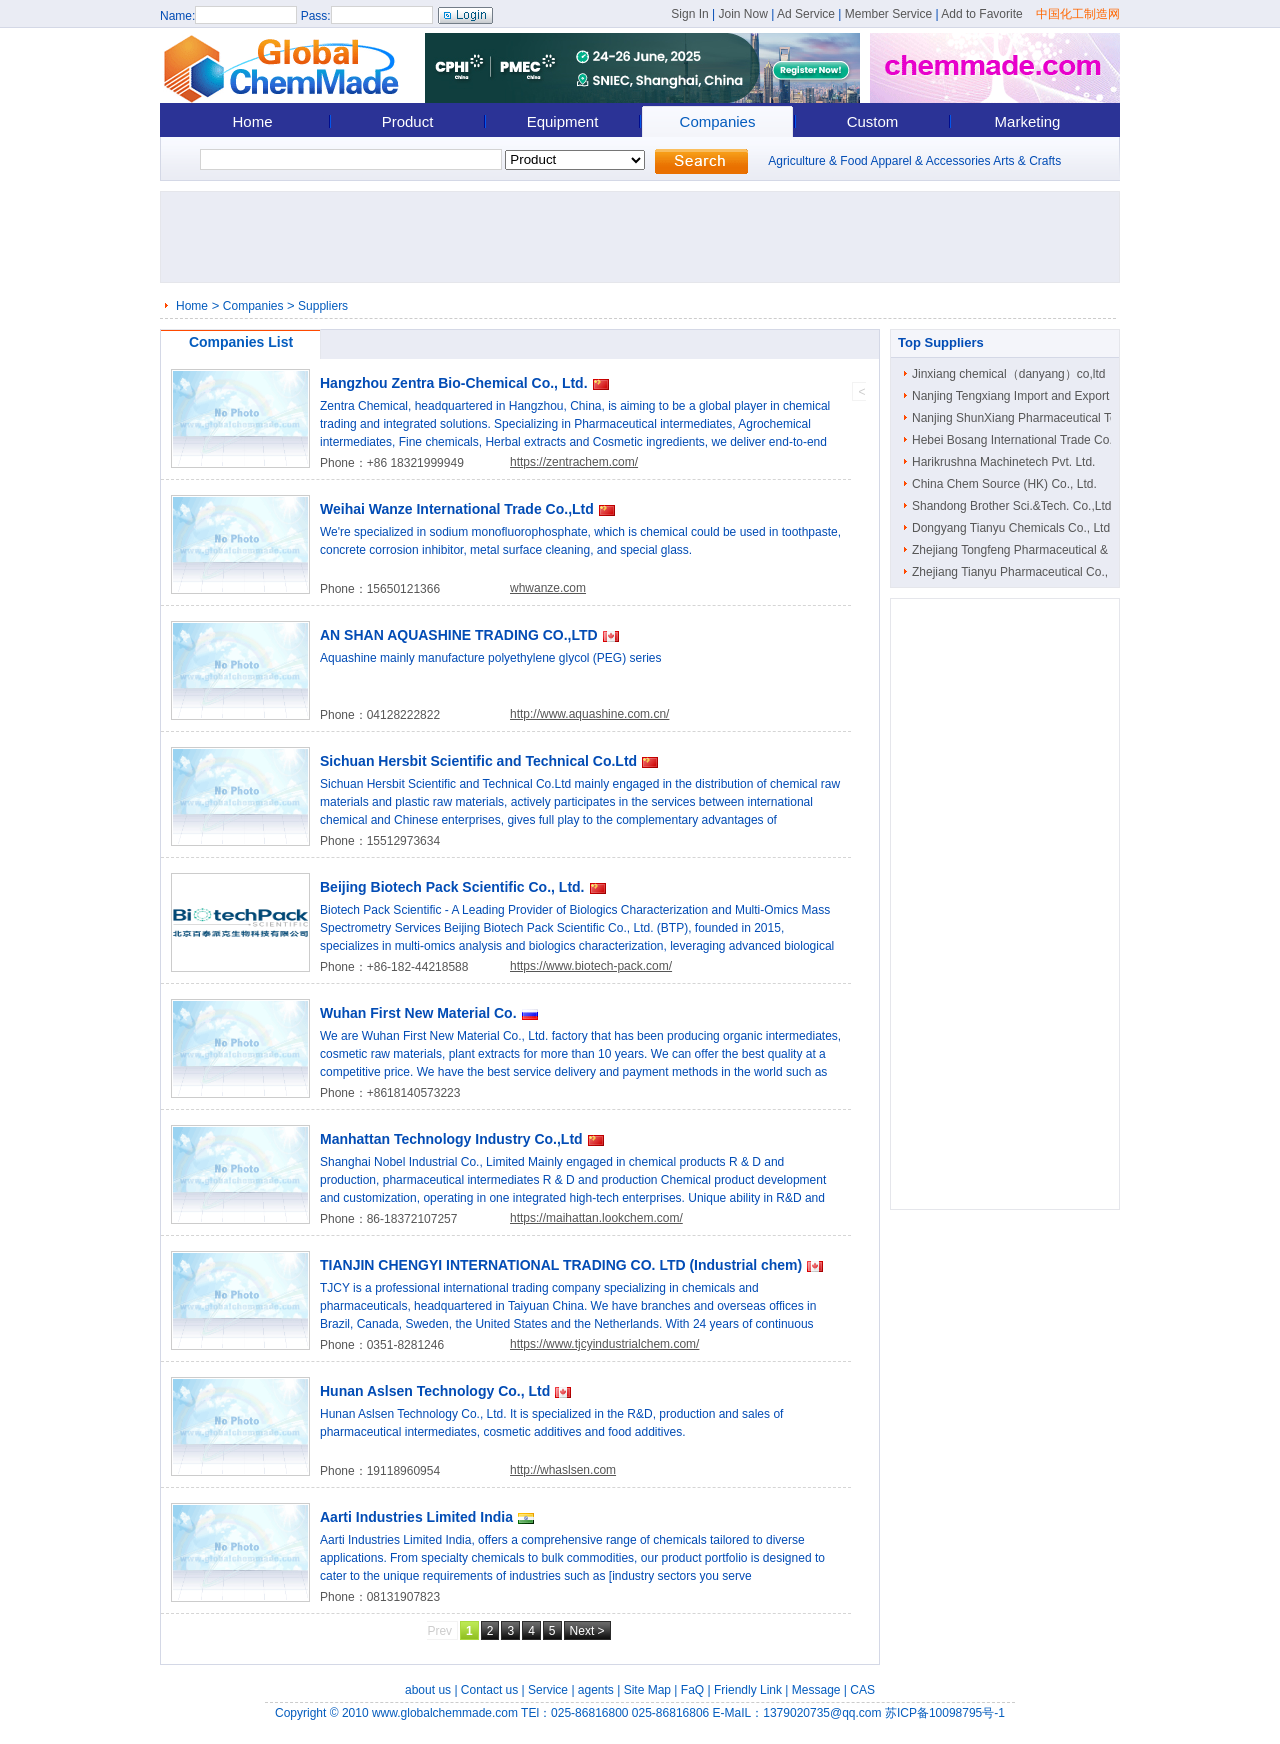  What do you see at coordinates (1027, 161) in the screenshot?
I see `Arts & Crafts` at bounding box center [1027, 161].